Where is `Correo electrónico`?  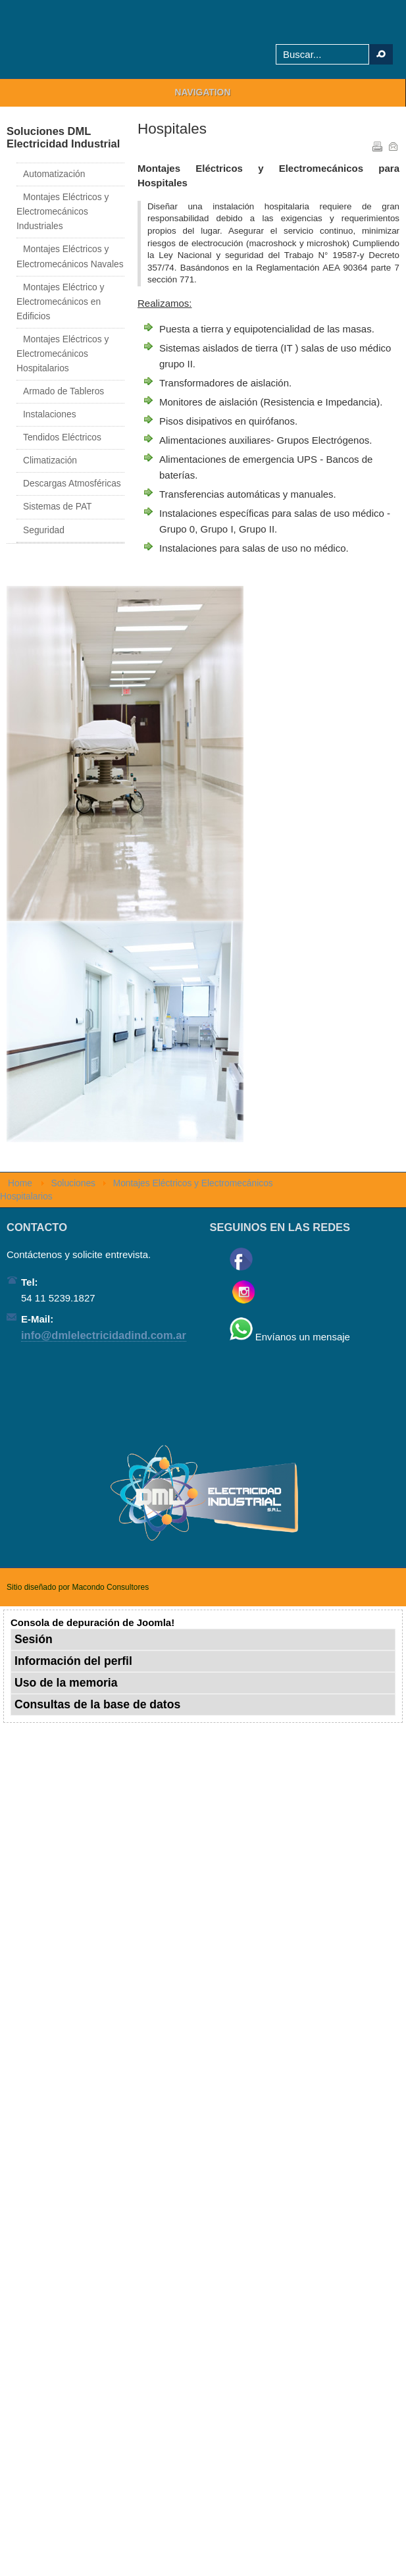
Correo electrónico is located at coordinates (392, 145).